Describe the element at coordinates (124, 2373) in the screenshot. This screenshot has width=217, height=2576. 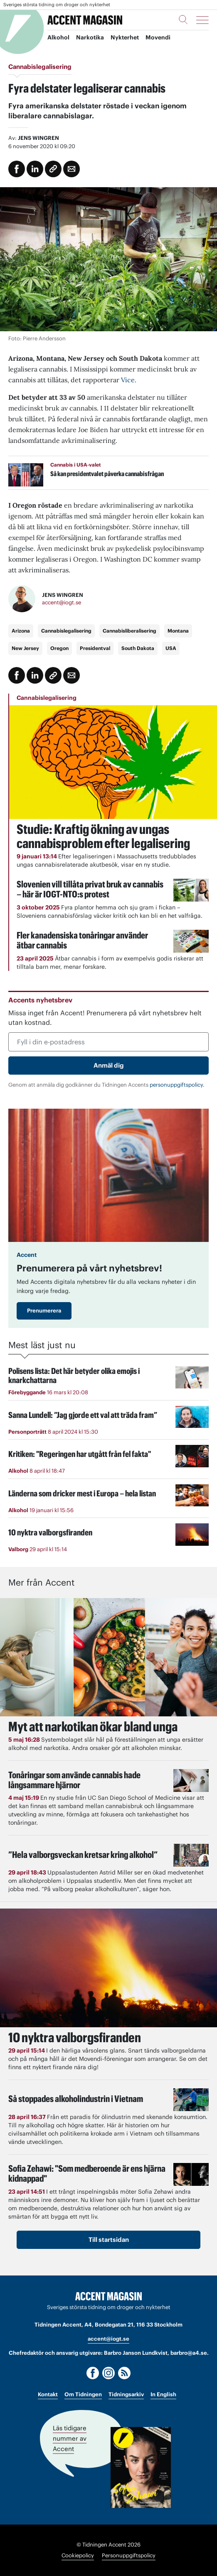
I see `[RSS]` at that location.